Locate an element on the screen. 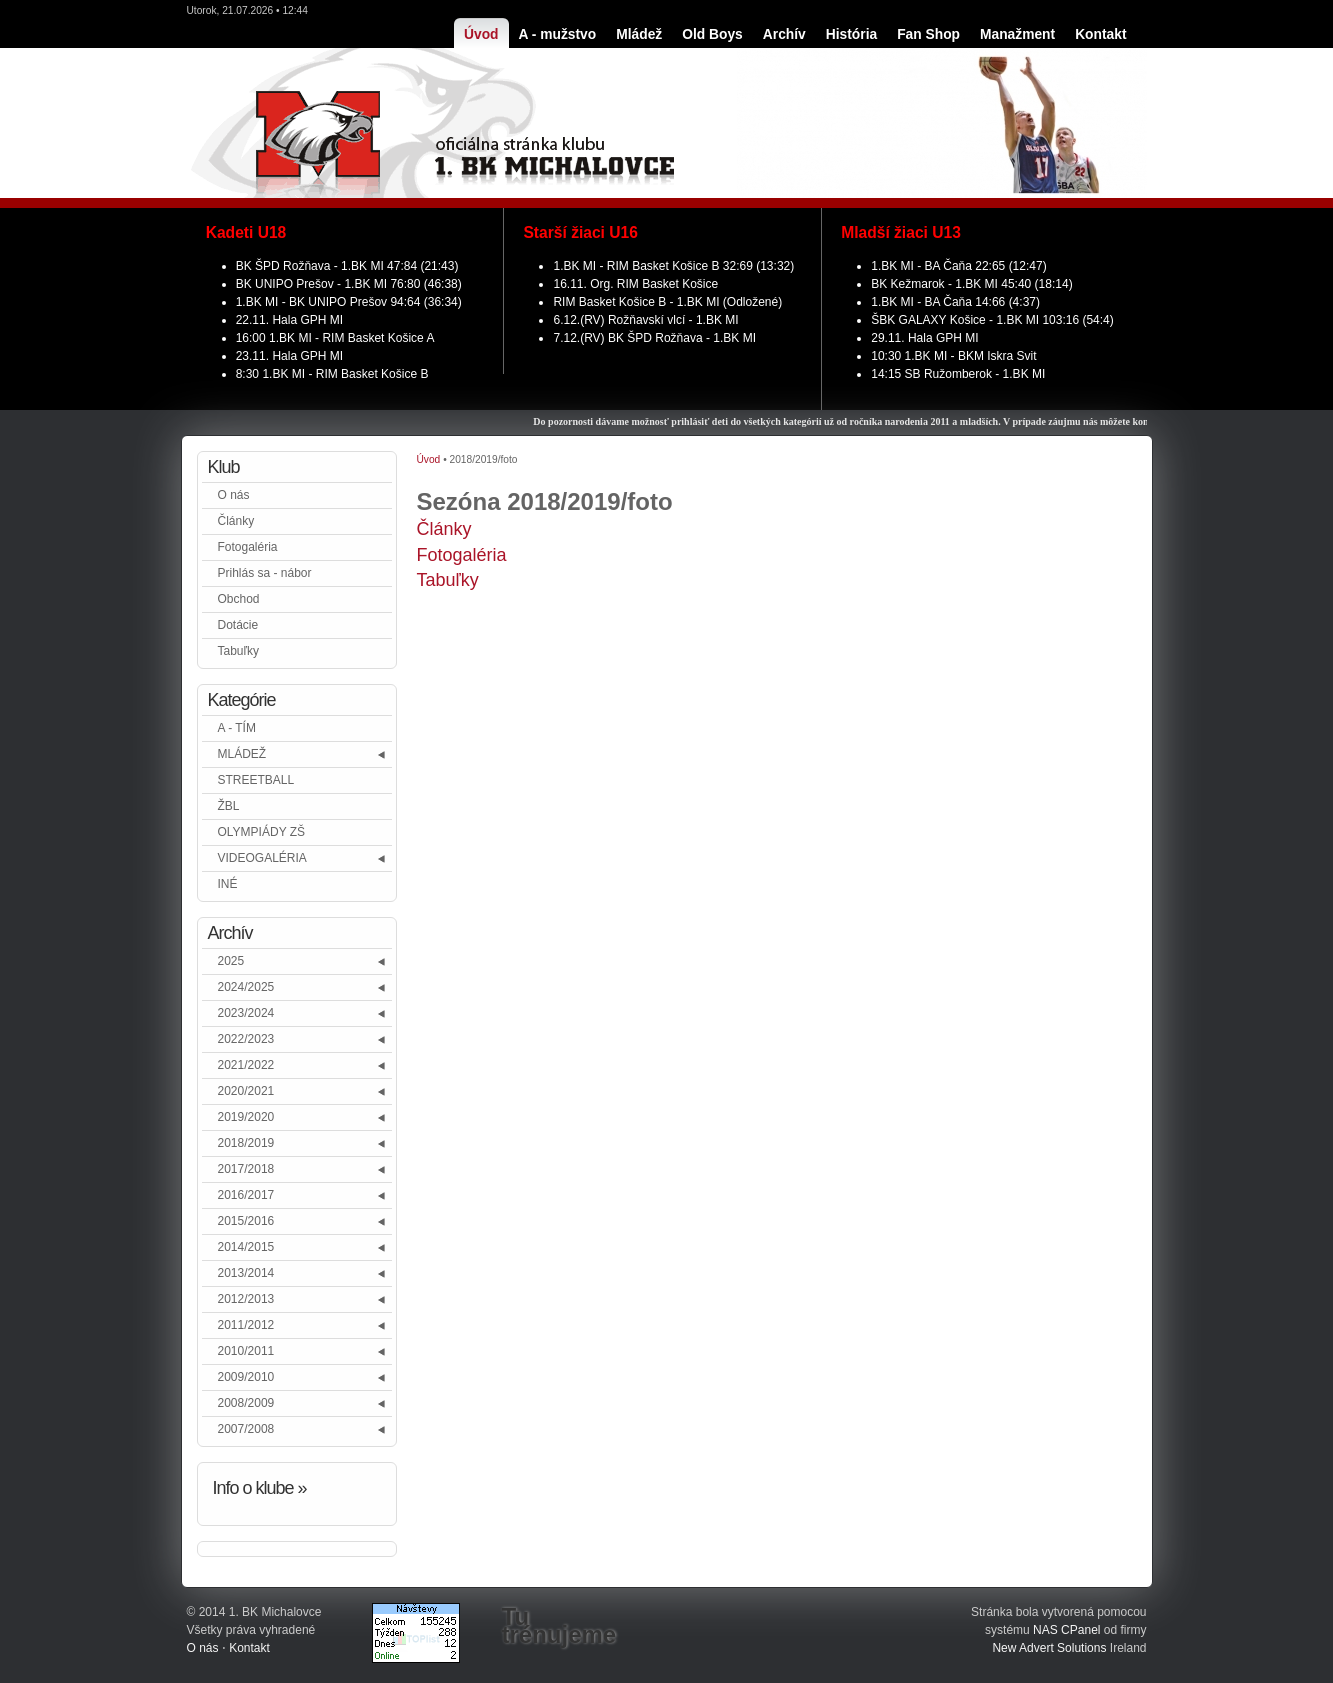 This screenshot has width=1333, height=1683. MLÁDEŽ is located at coordinates (242, 754).